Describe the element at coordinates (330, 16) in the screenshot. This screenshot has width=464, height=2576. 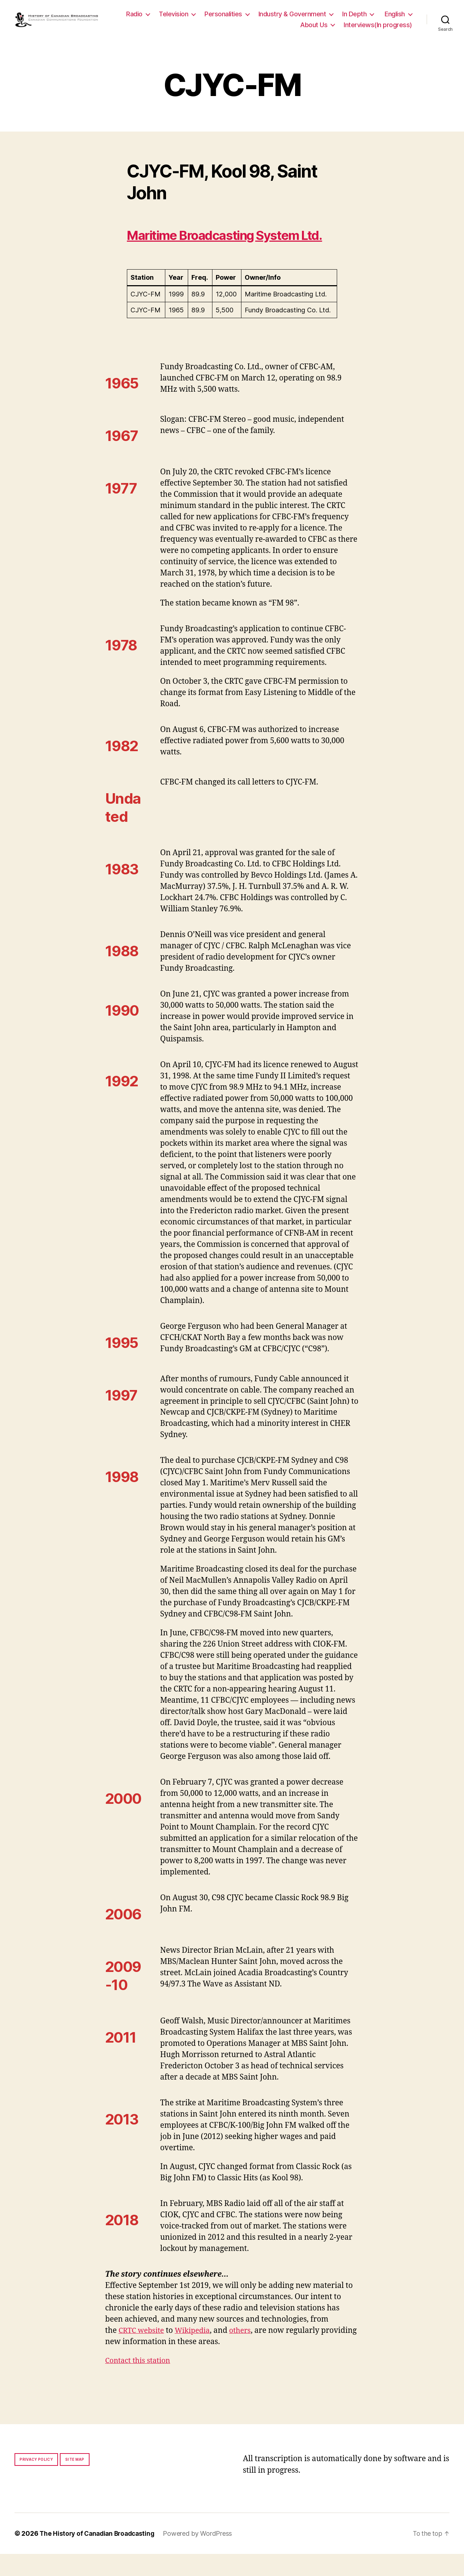
I see `Industry & Government` at that location.